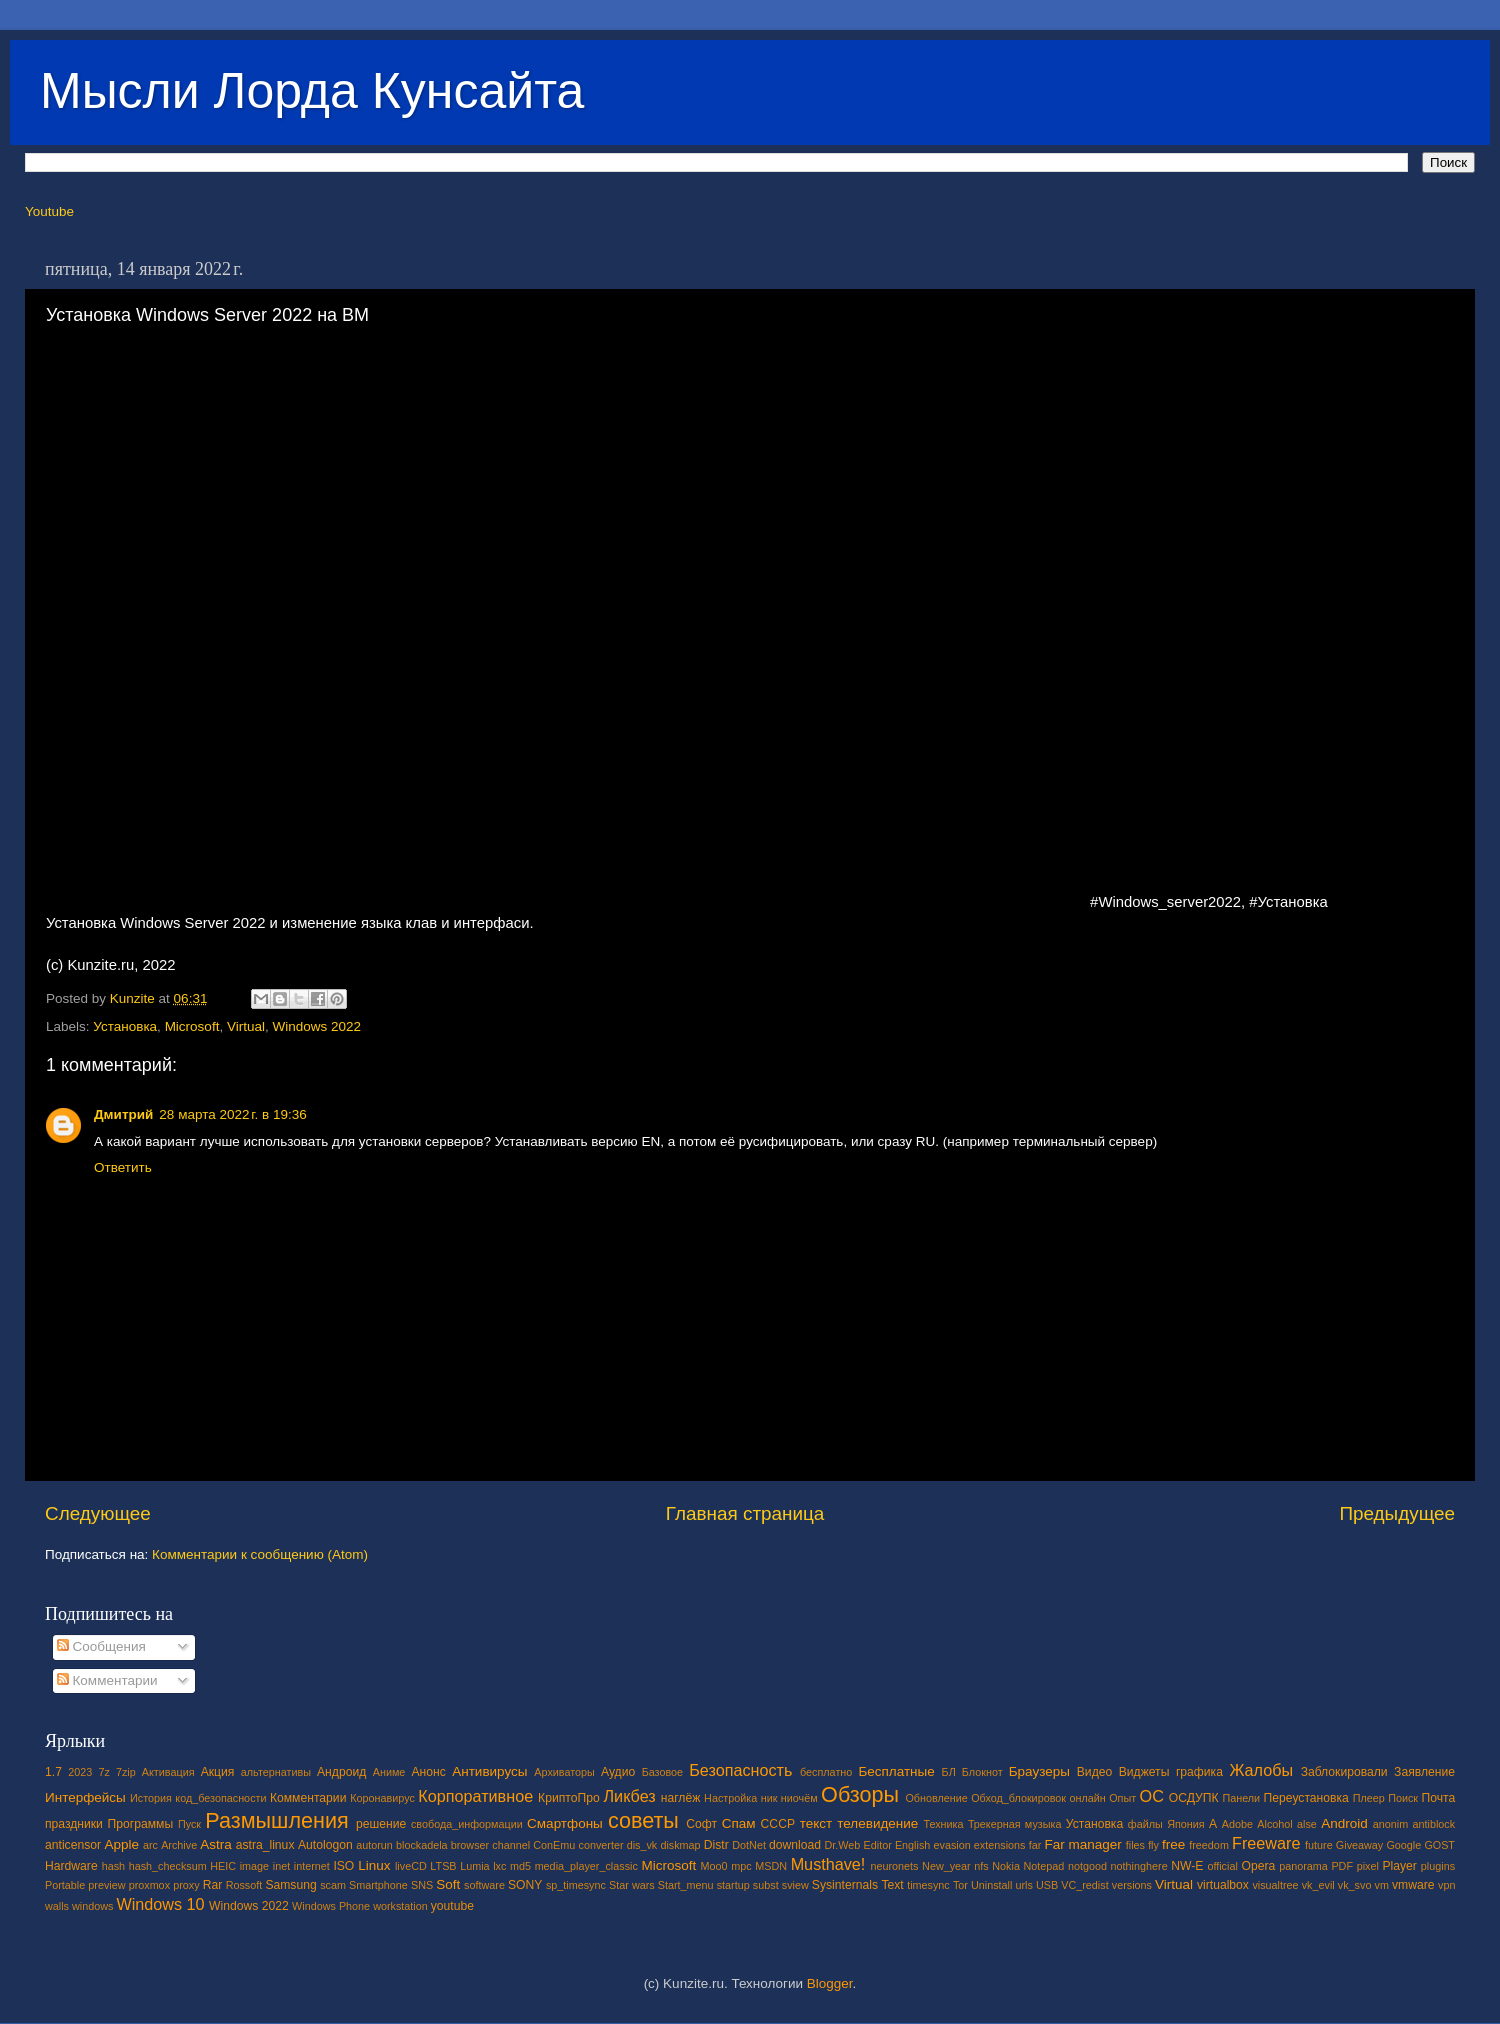 This screenshot has width=1500, height=2024. What do you see at coordinates (1082, 1844) in the screenshot?
I see `Far manager` at bounding box center [1082, 1844].